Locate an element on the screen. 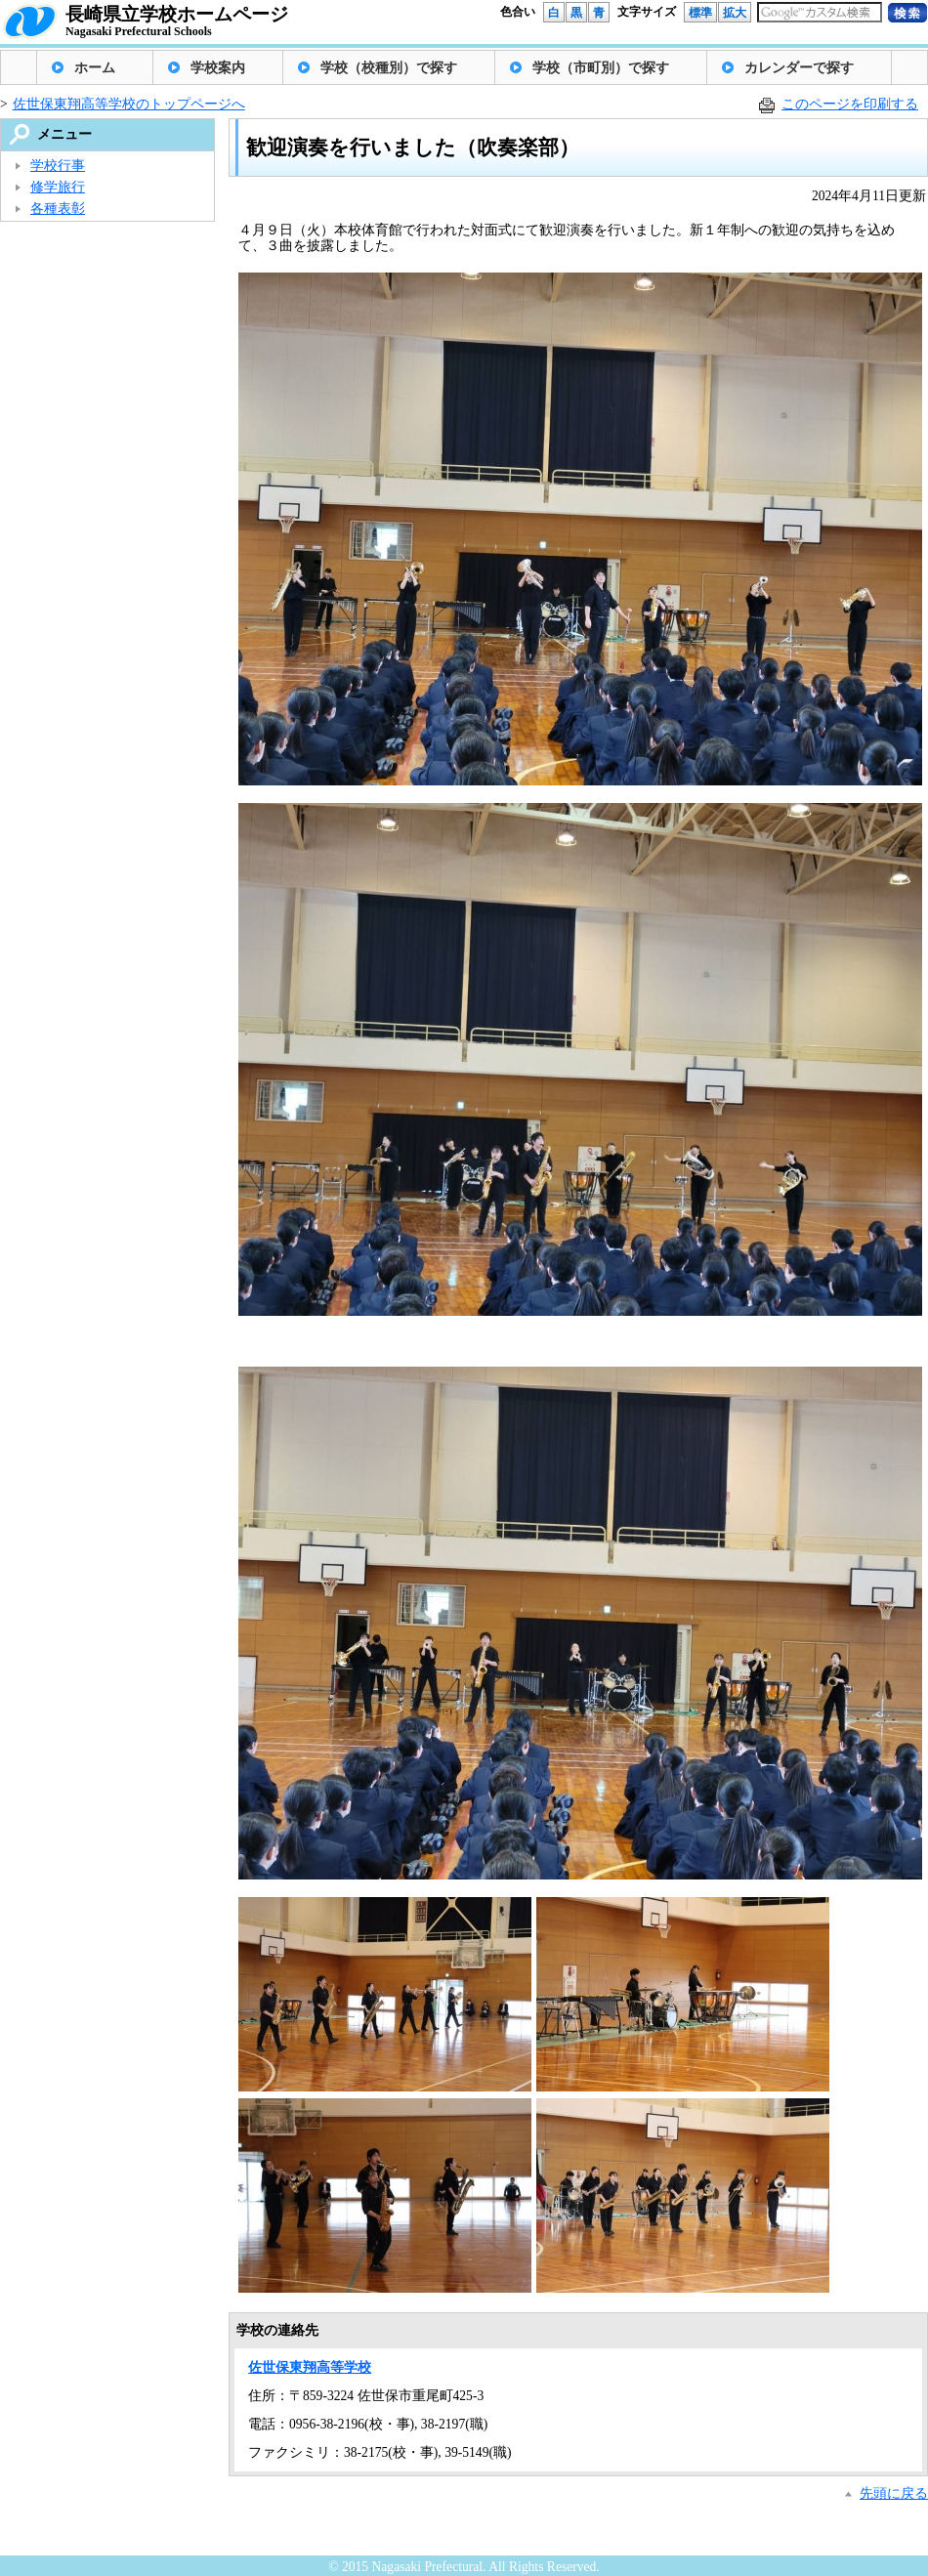 The width and height of the screenshot is (928, 2576). 佐世保東翔高等学校 is located at coordinates (309, 2367).